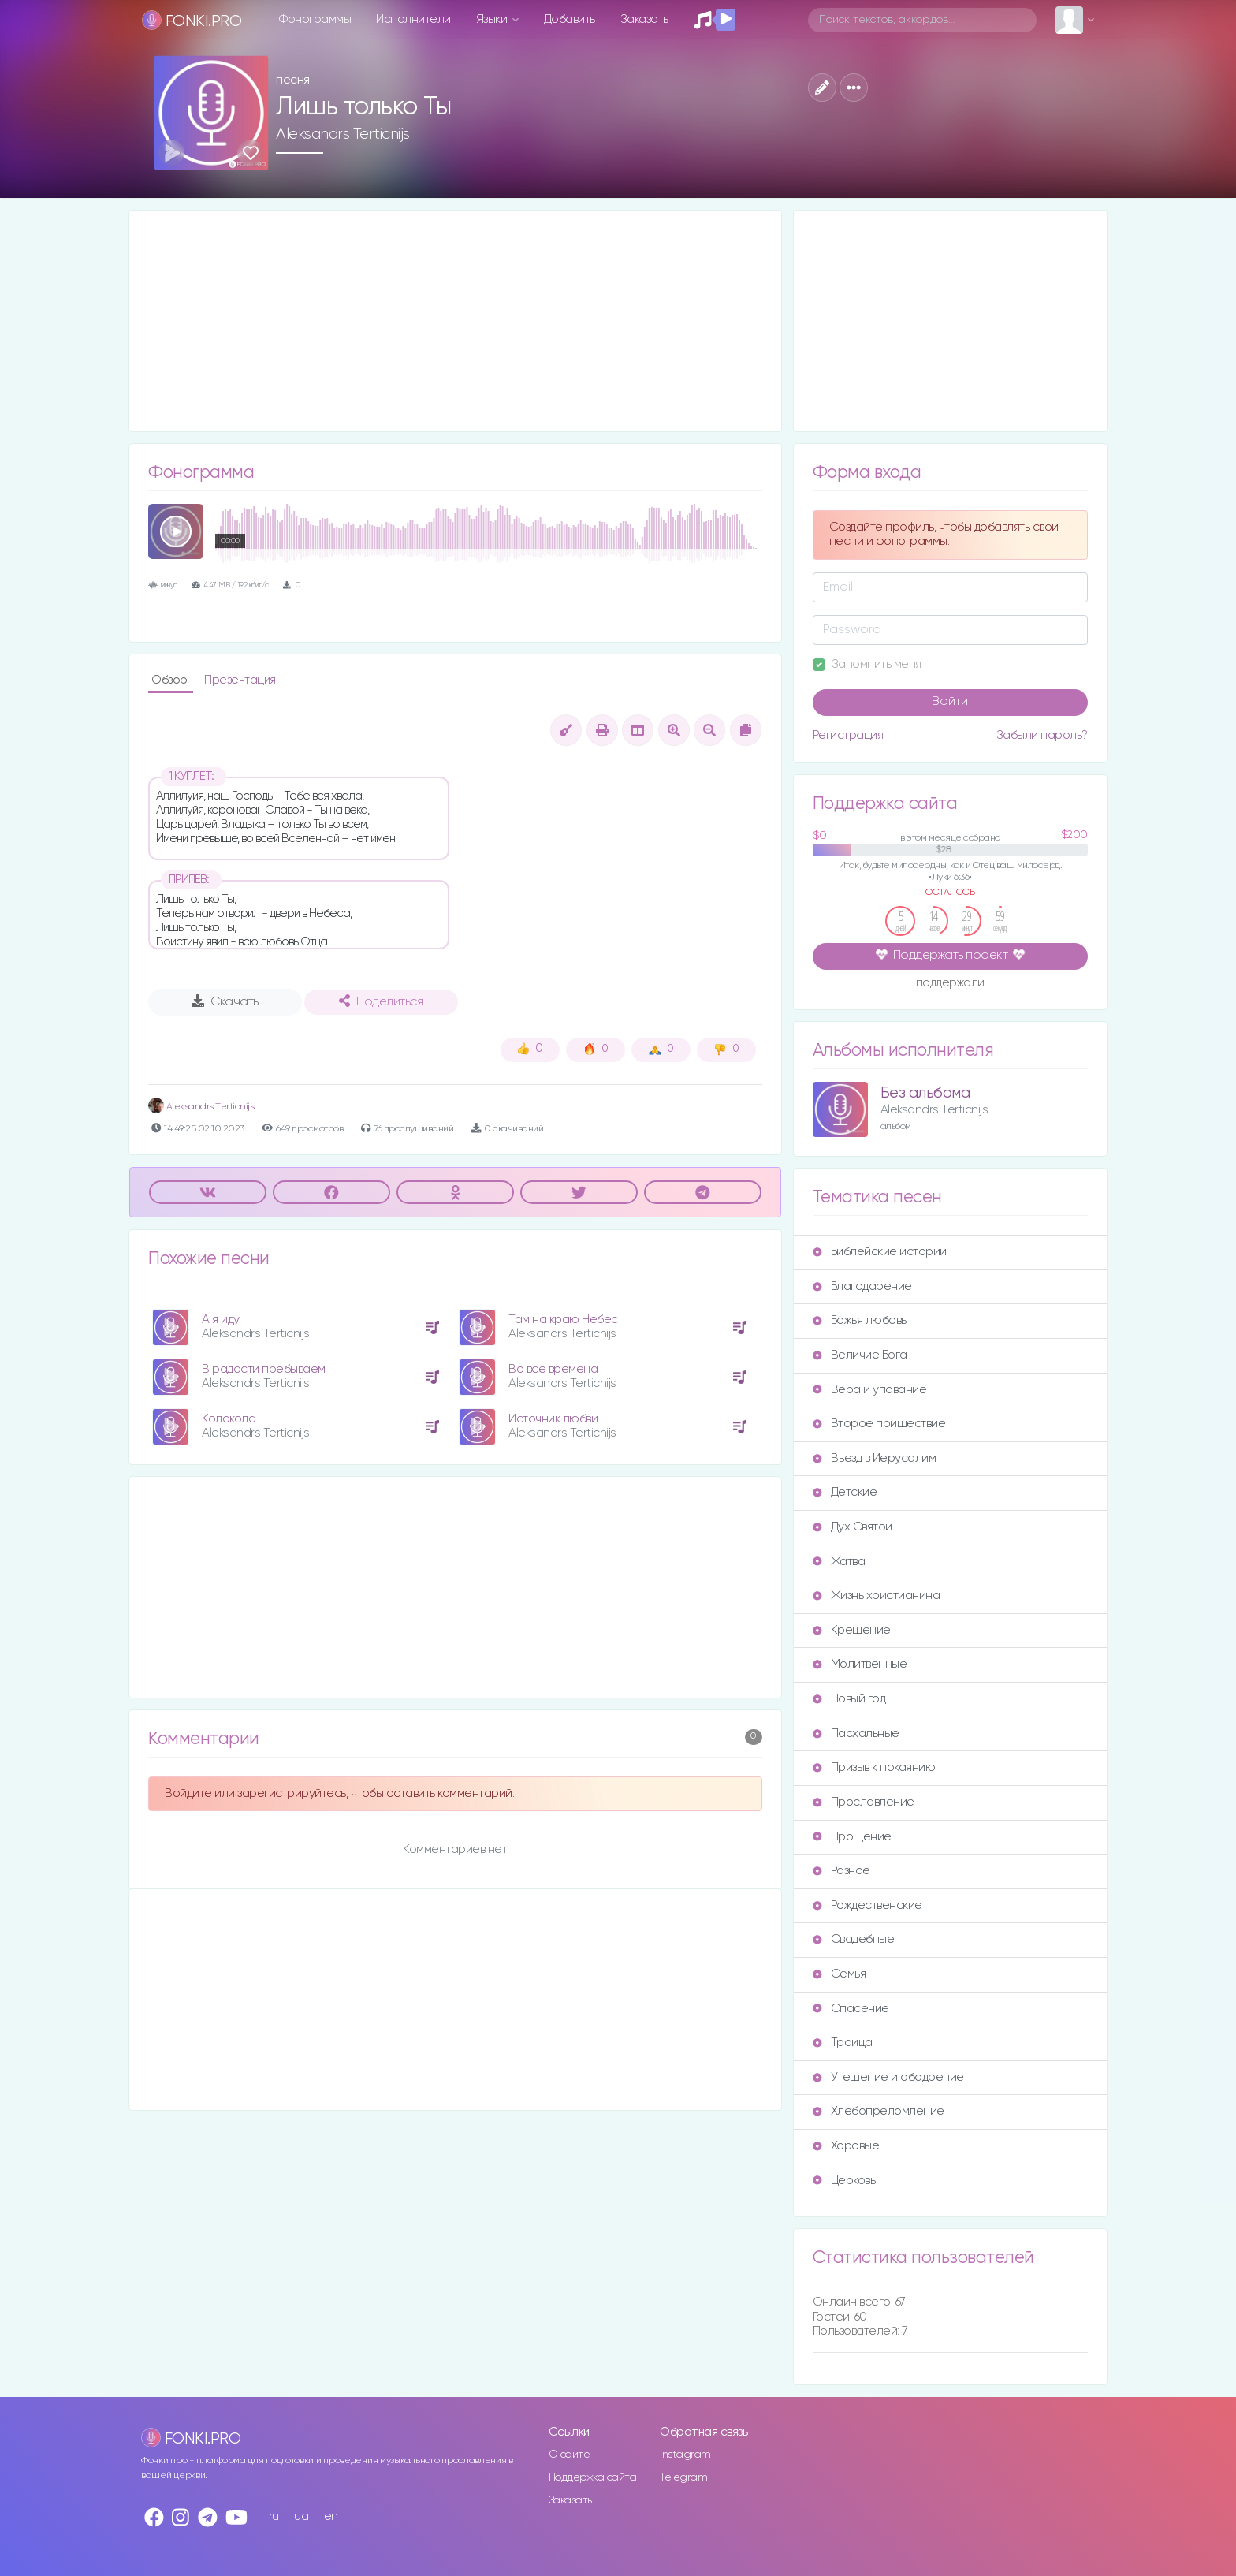 Image resolution: width=1236 pixels, height=2576 pixels. Describe the element at coordinates (683, 2477) in the screenshot. I see `Telegram` at that location.